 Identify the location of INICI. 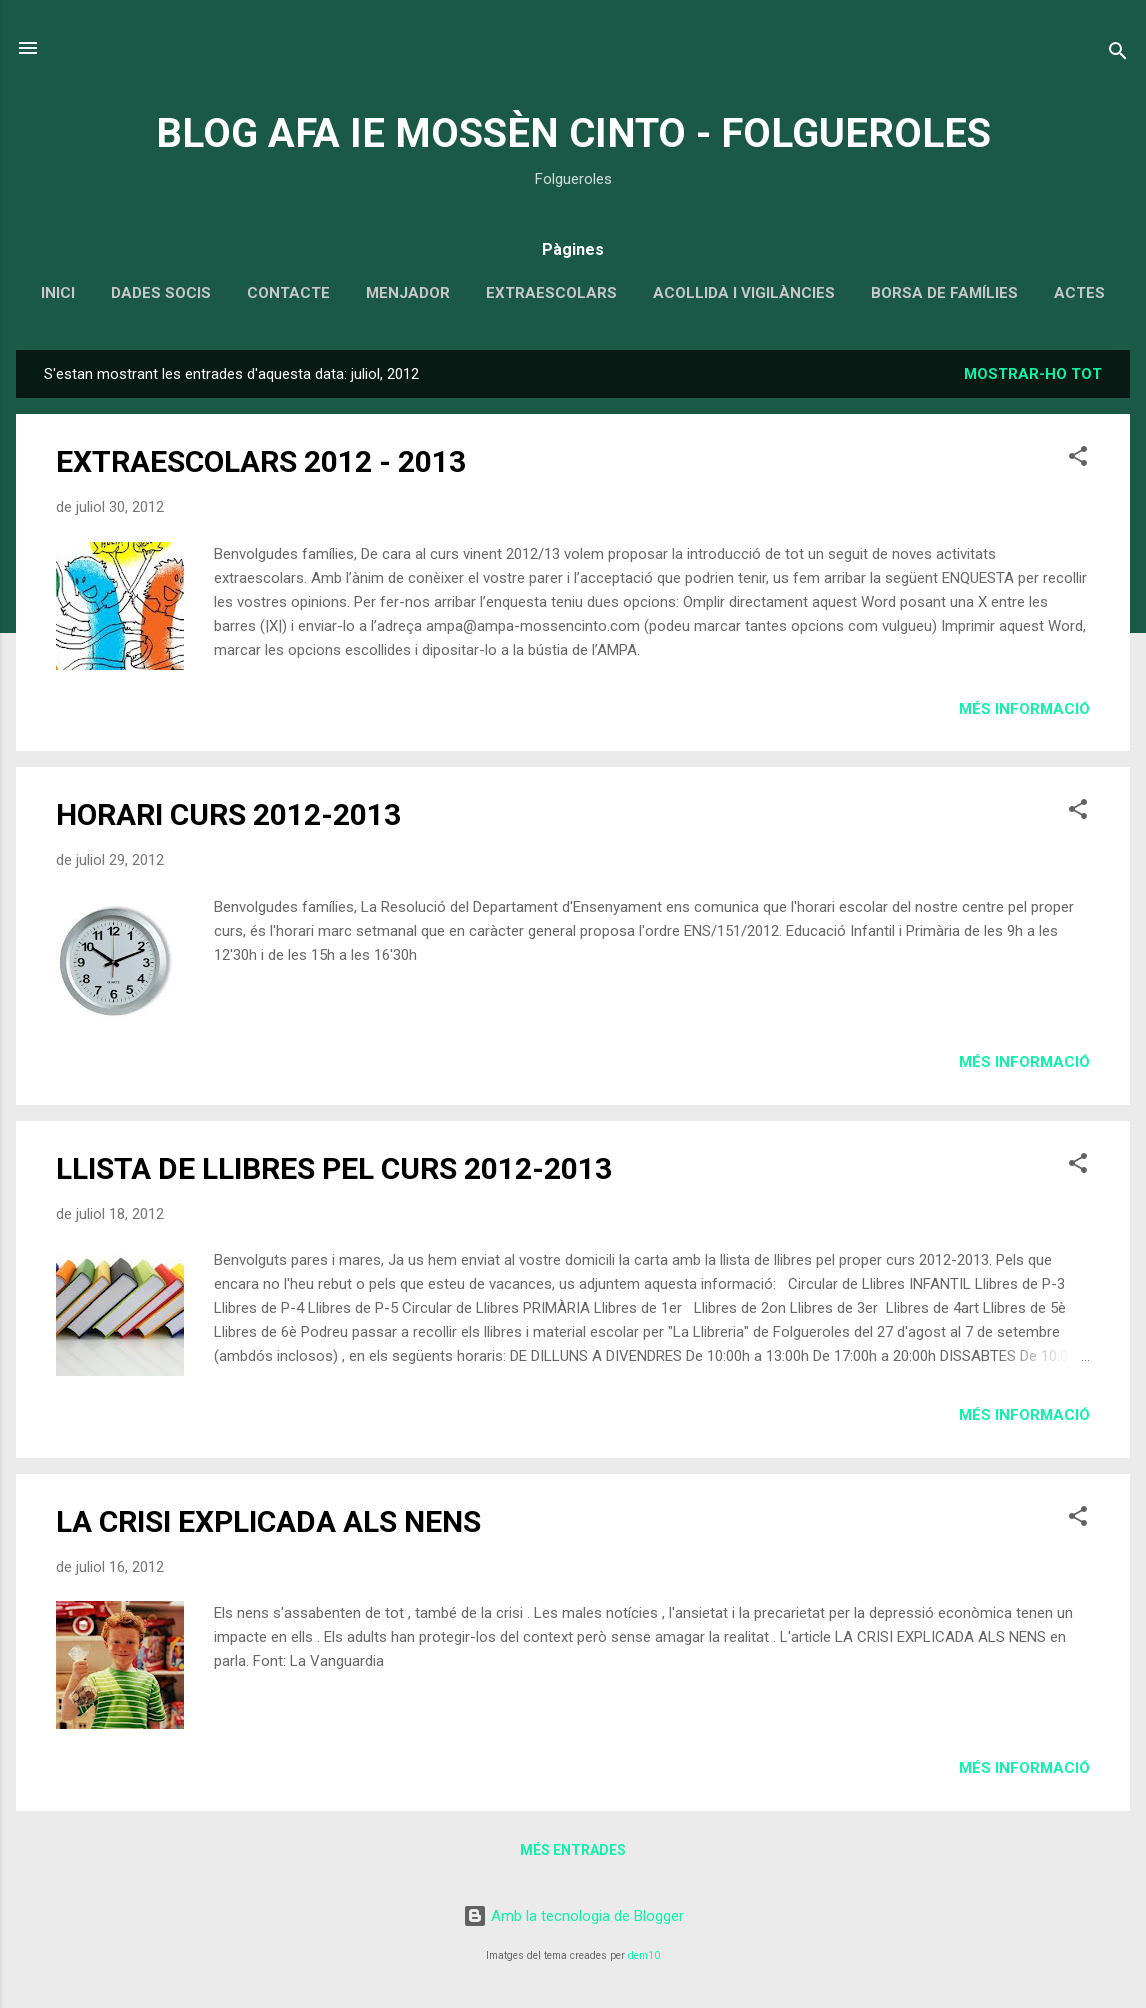
(58, 293).